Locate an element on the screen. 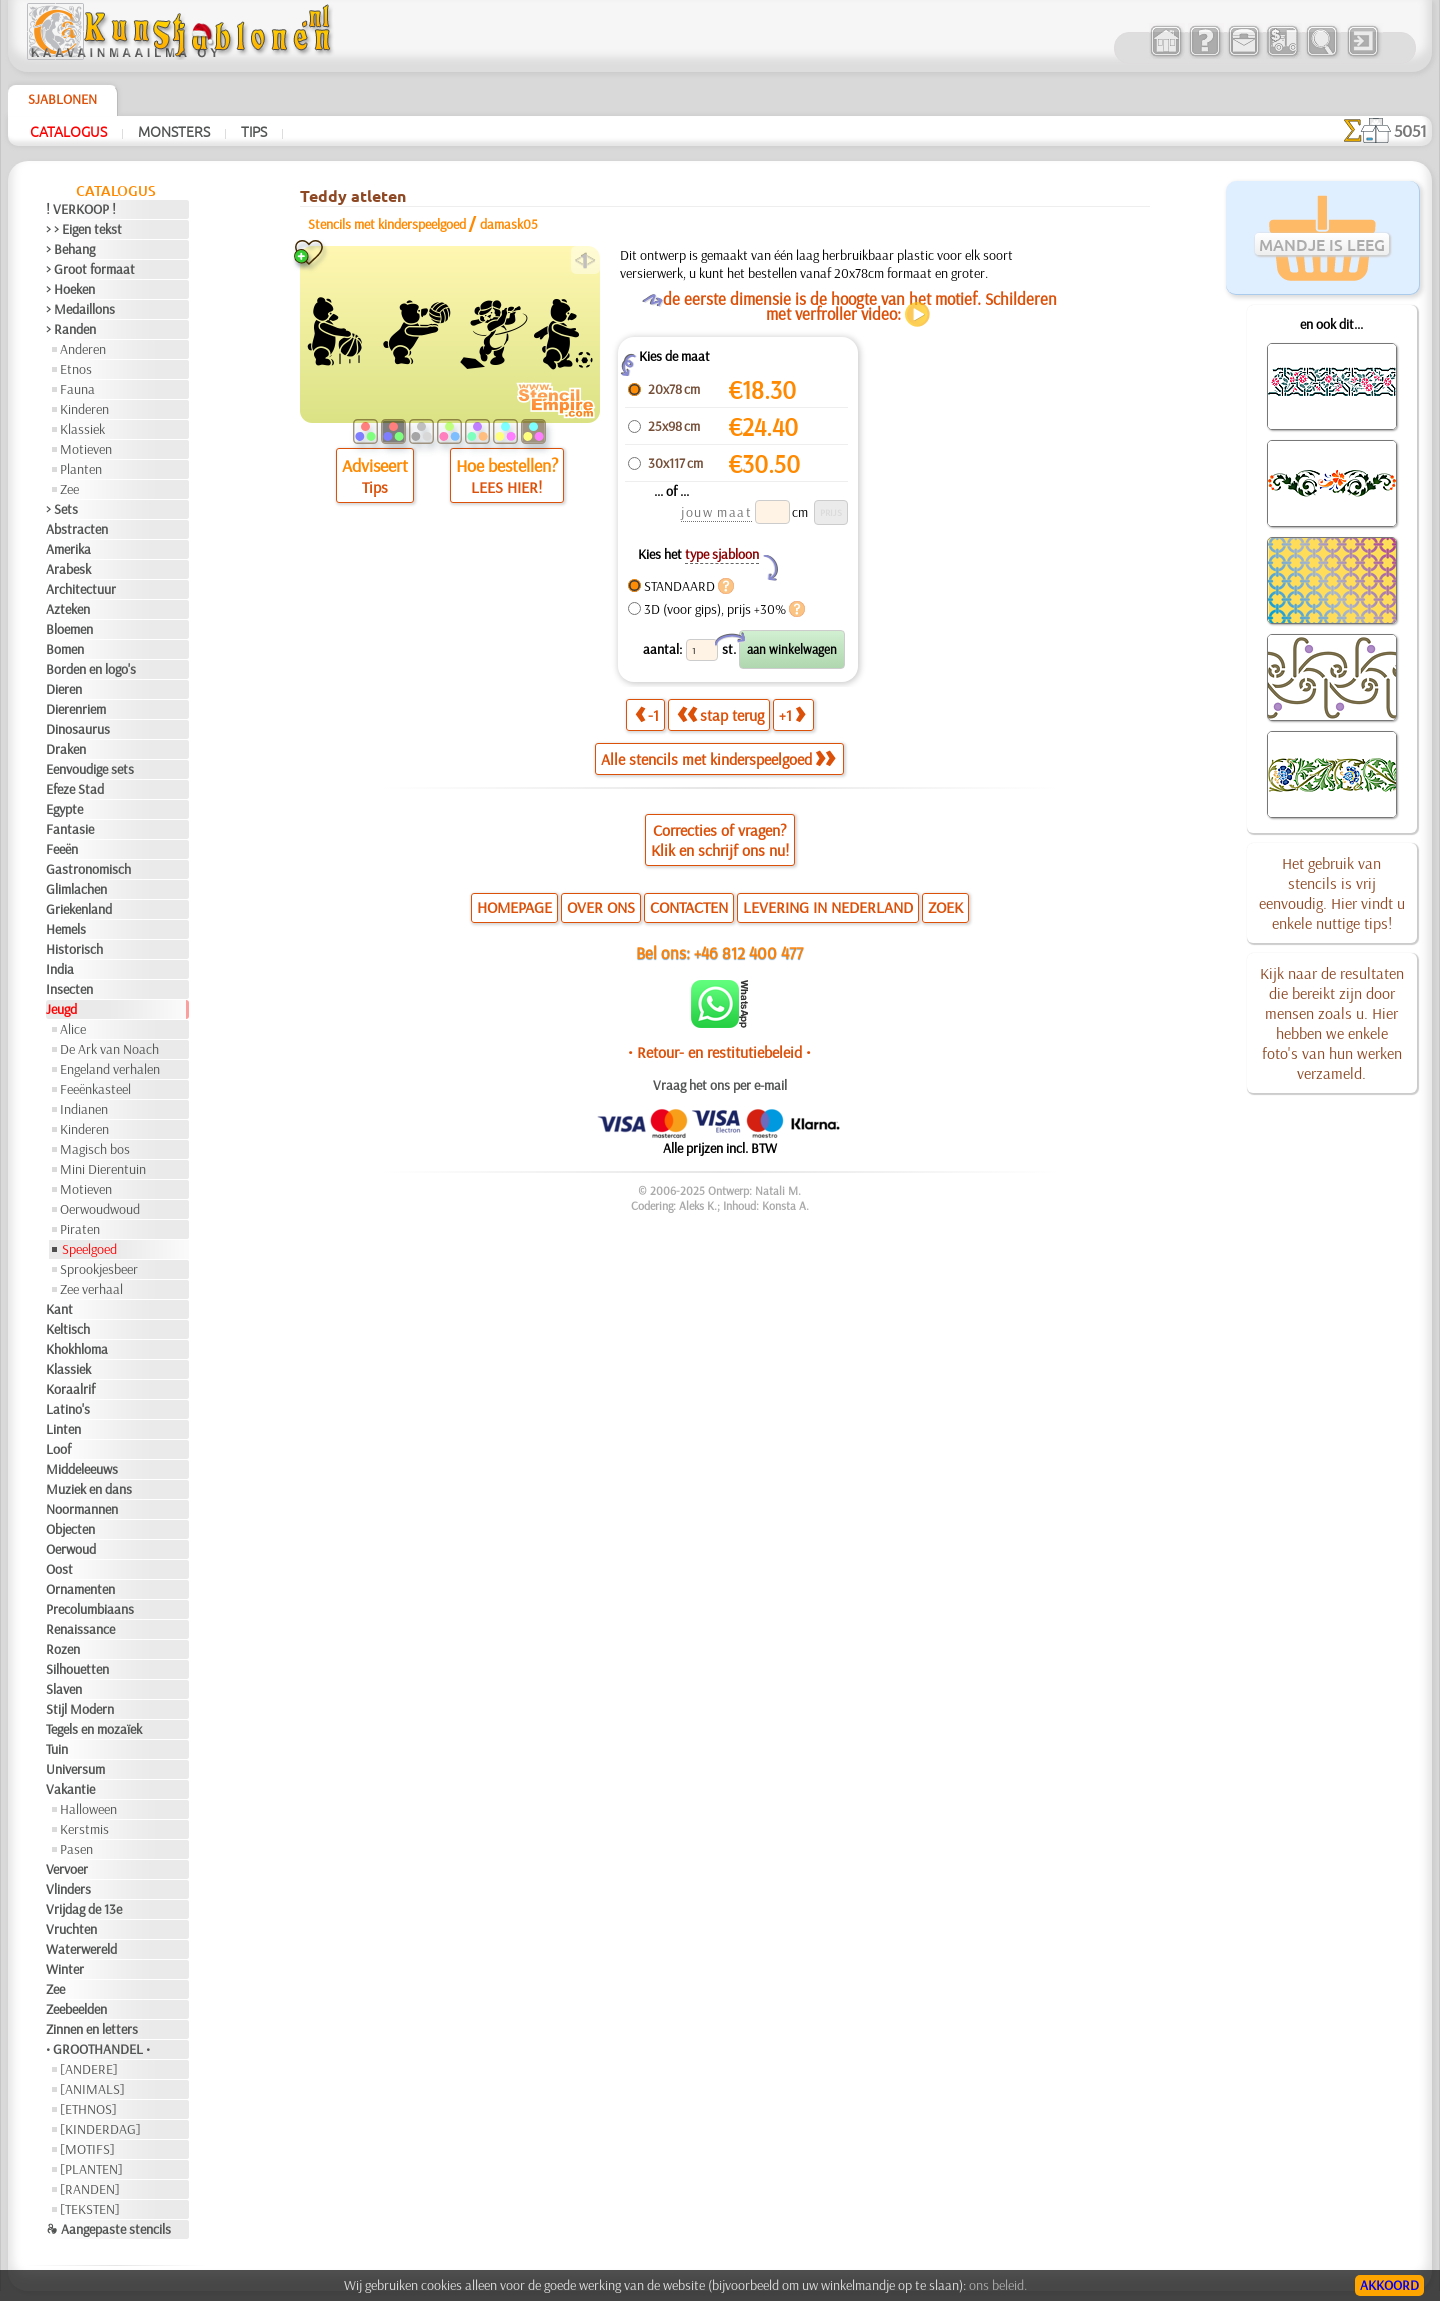 The height and width of the screenshot is (2301, 1440). Etnos is located at coordinates (76, 369).